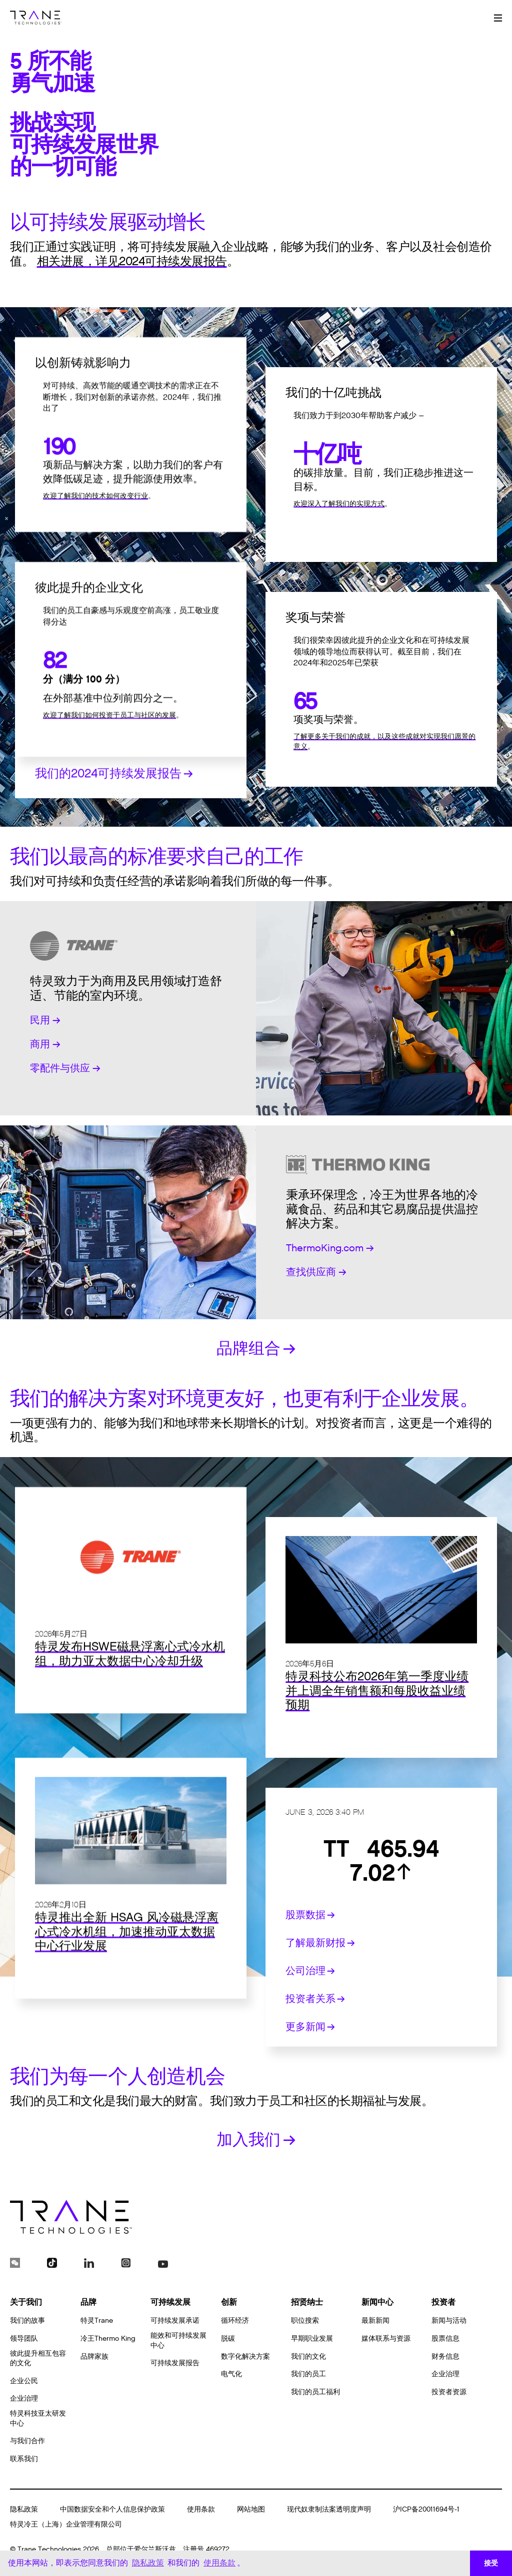 This screenshot has height=2576, width=512. I want to click on 我们的2024可持续发展报告, so click(114, 833).